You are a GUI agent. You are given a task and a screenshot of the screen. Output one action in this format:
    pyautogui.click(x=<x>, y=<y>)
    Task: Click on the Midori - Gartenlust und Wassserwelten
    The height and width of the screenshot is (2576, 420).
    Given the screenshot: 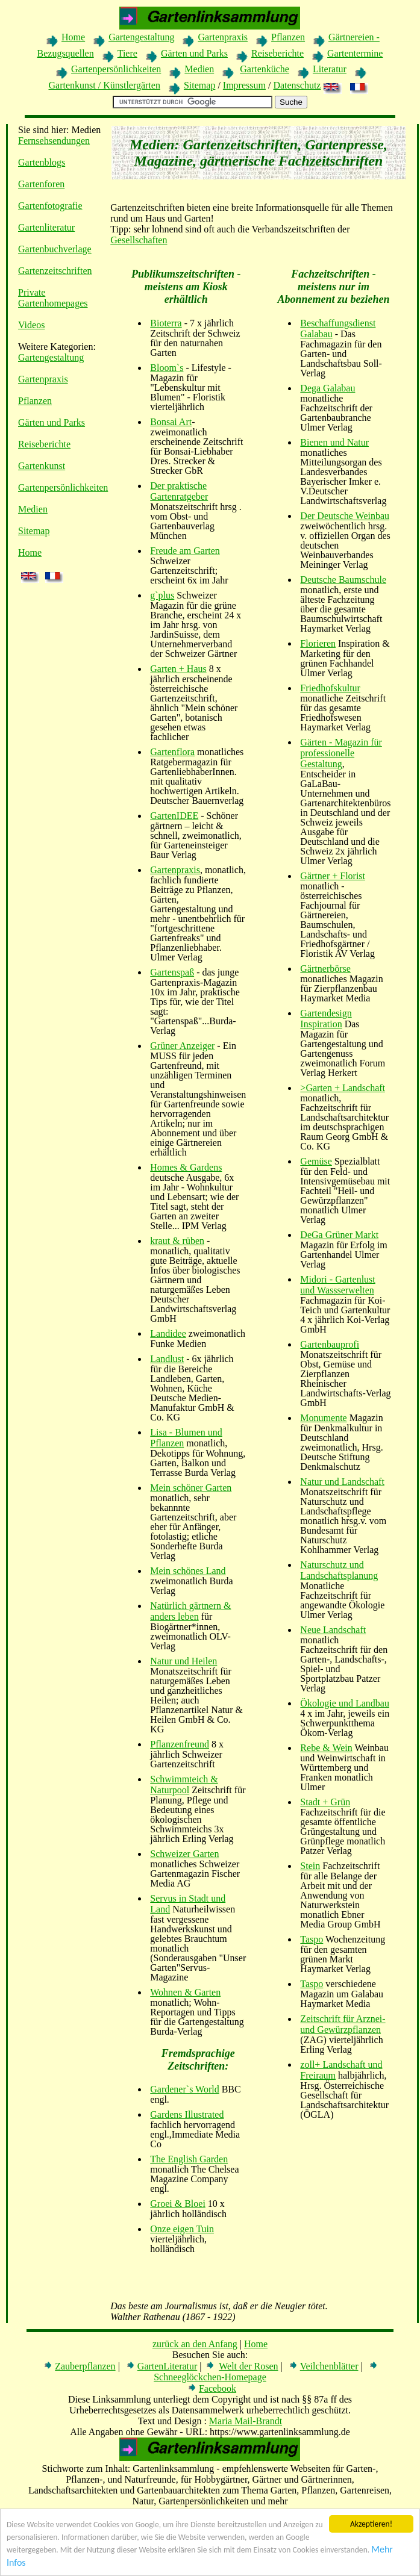 What is the action you would take?
    pyautogui.click(x=337, y=1284)
    